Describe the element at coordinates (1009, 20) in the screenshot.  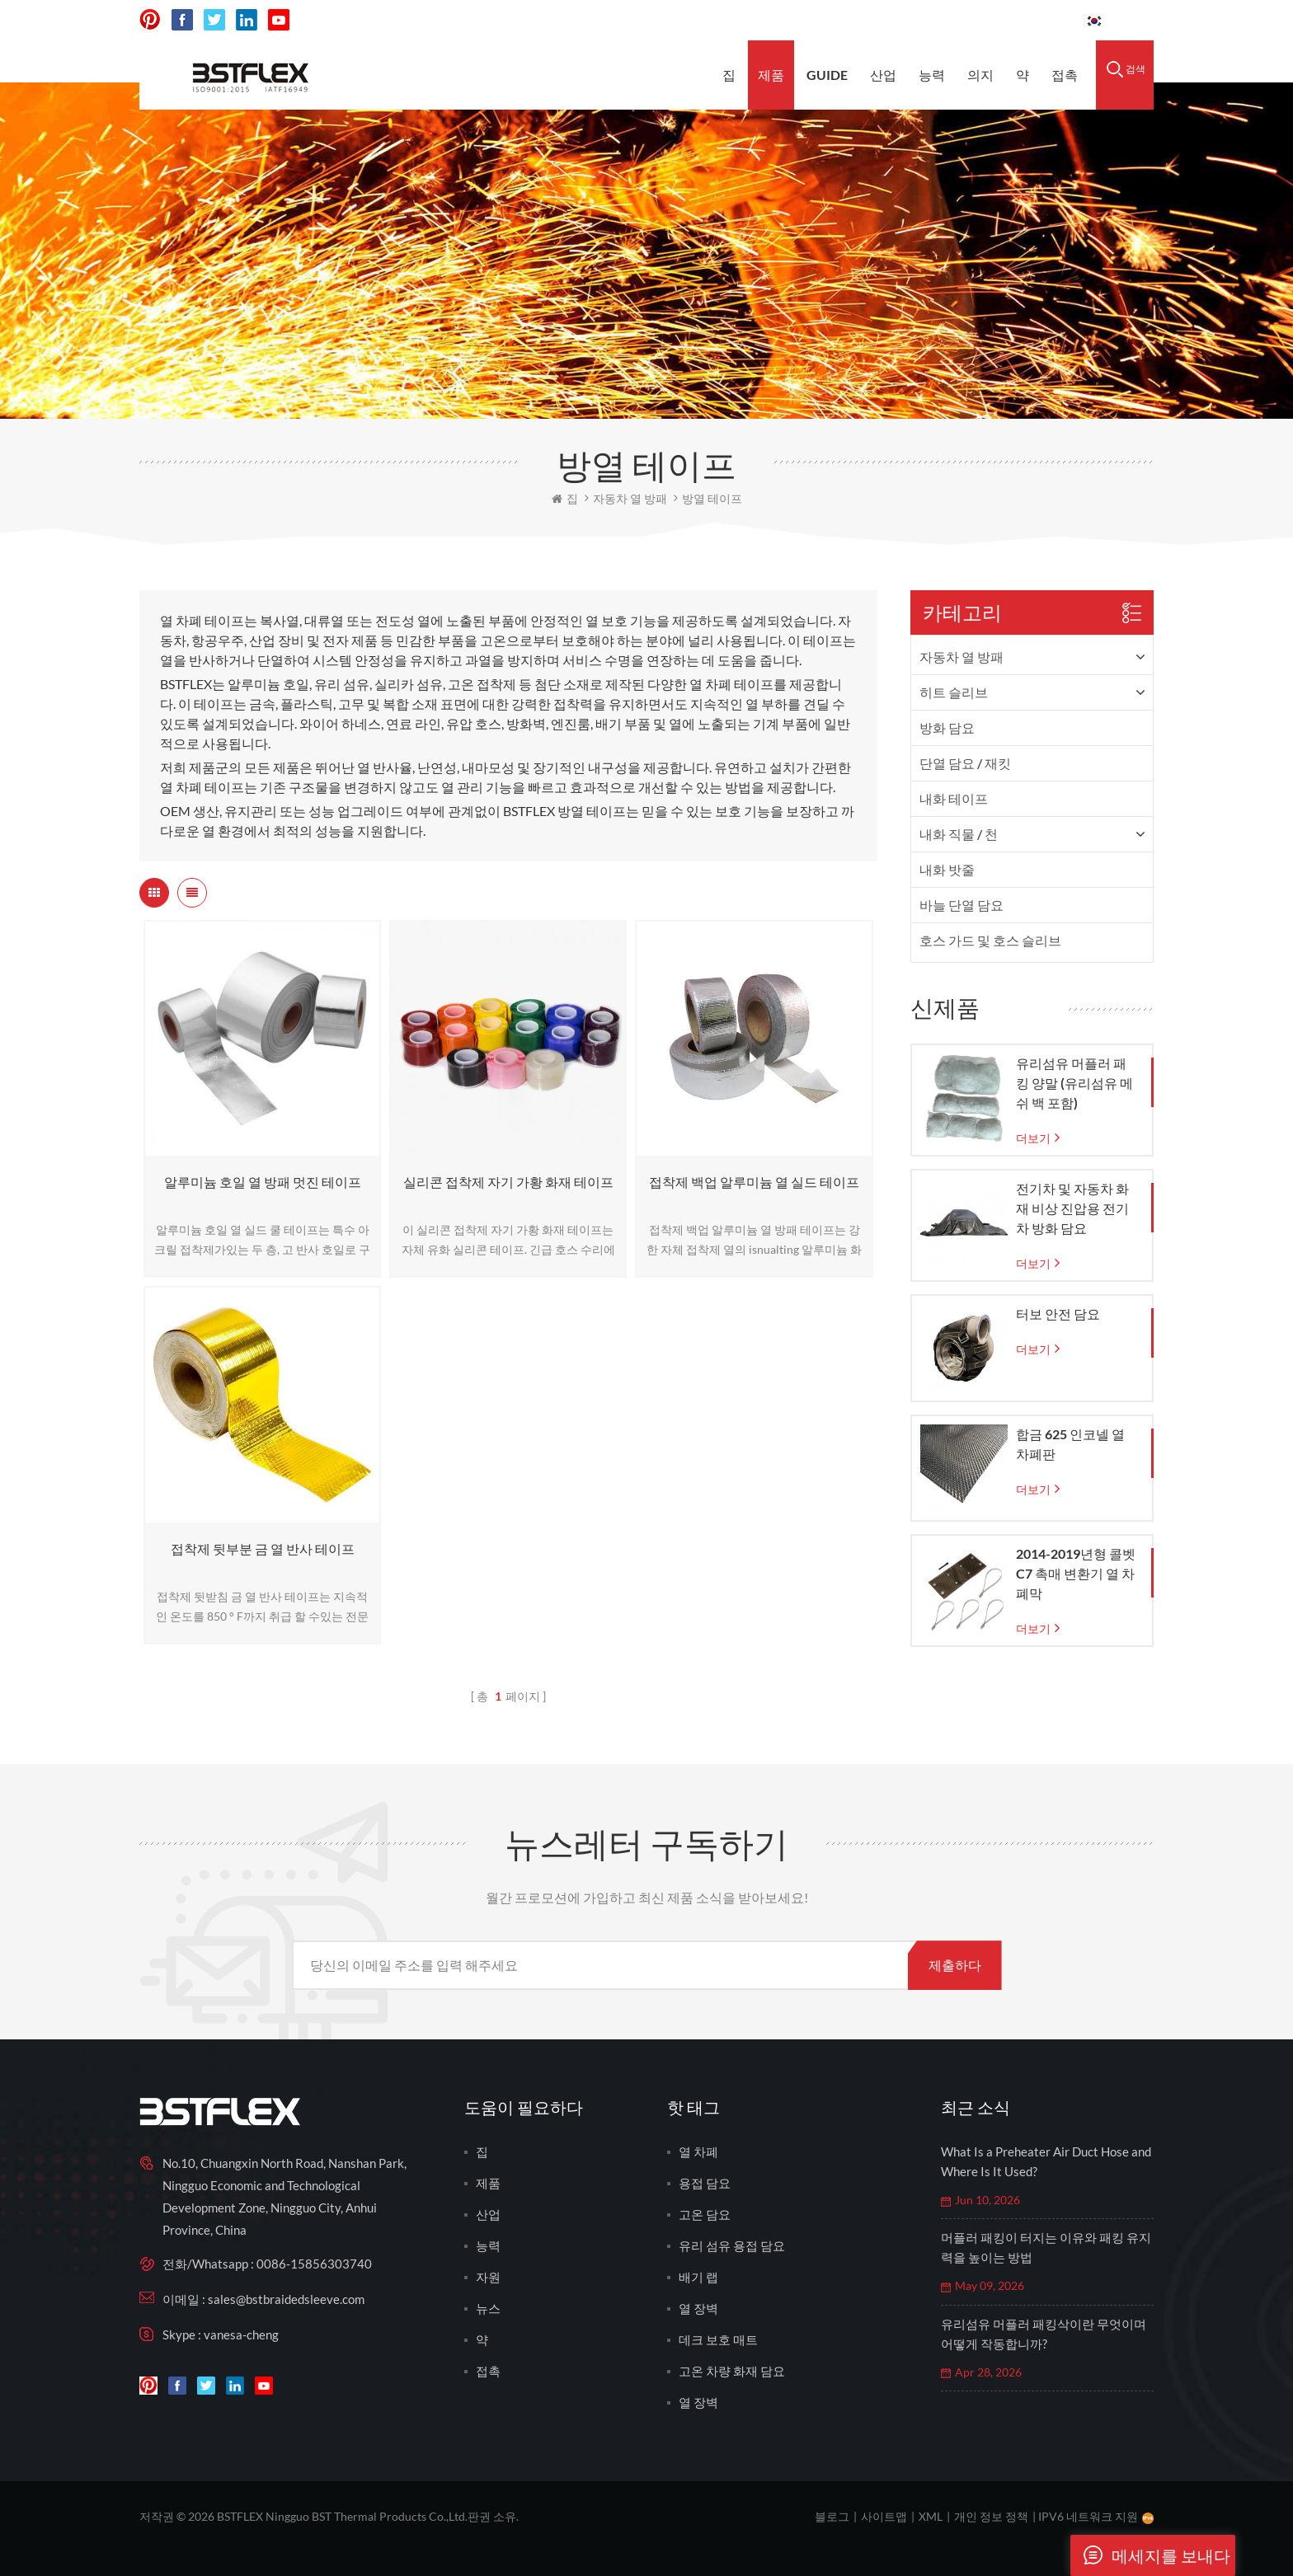
I see `0086-15856303740` at that location.